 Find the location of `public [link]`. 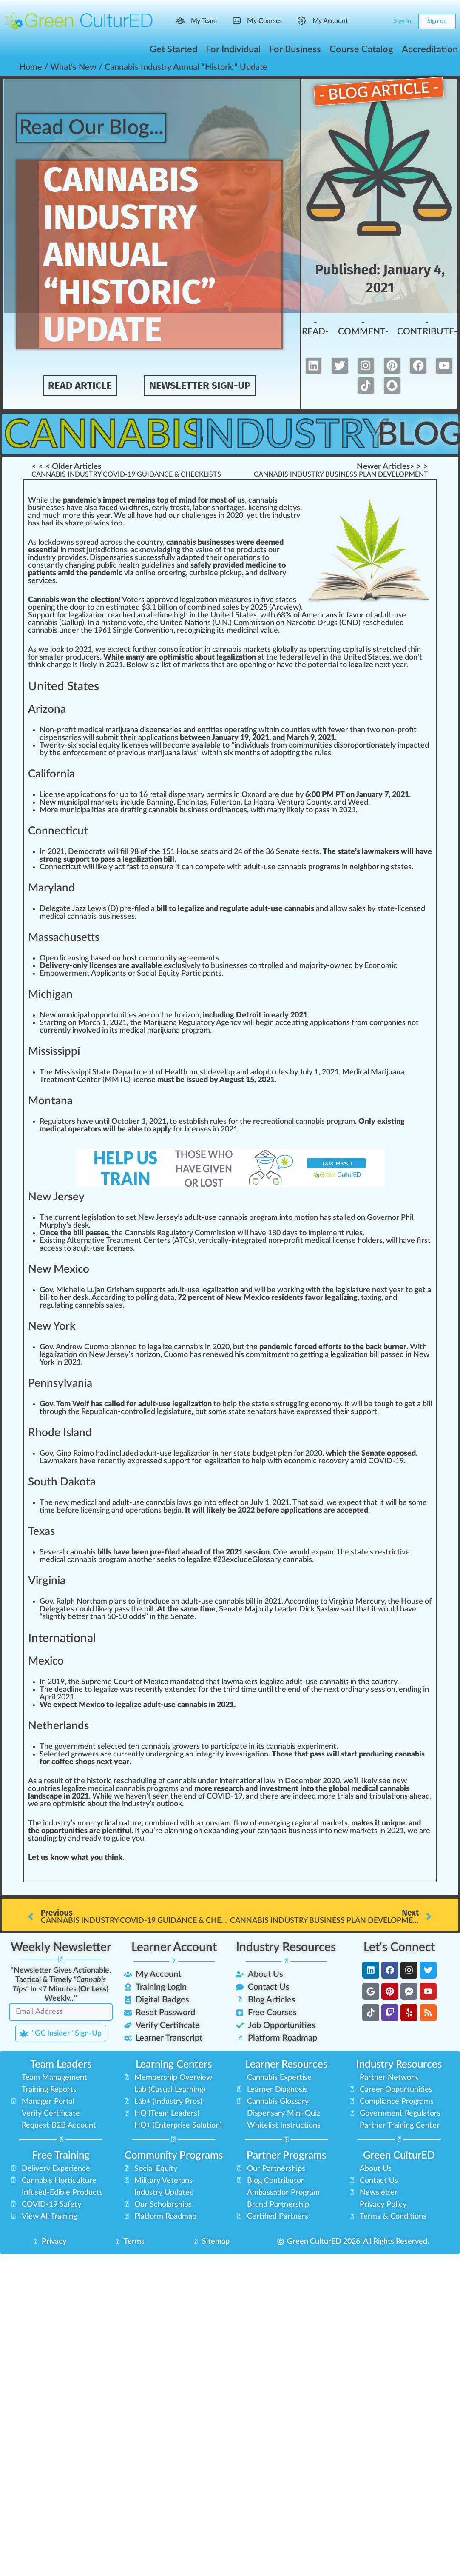

public [link] is located at coordinates (106, 565).